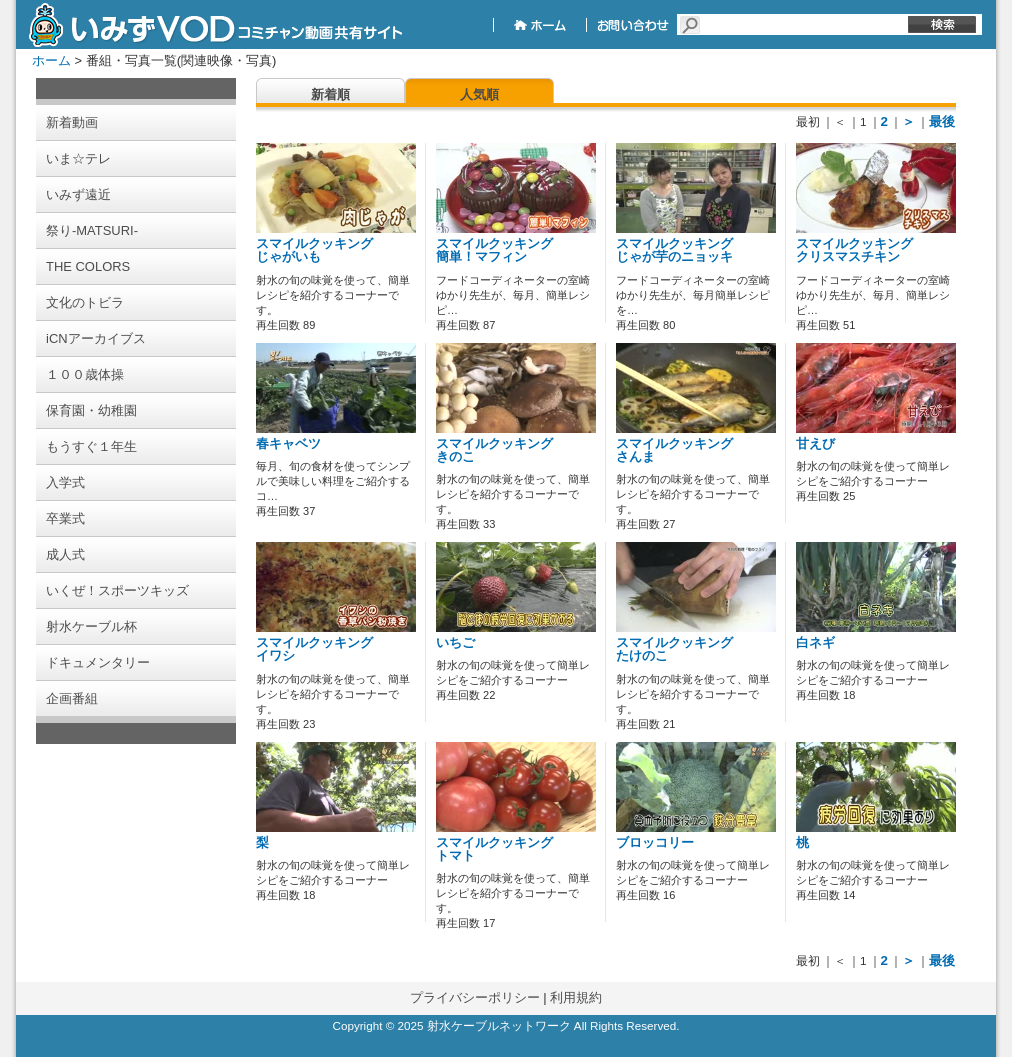 The height and width of the screenshot is (1057, 1012). Describe the element at coordinates (330, 94) in the screenshot. I see `新着順` at that location.